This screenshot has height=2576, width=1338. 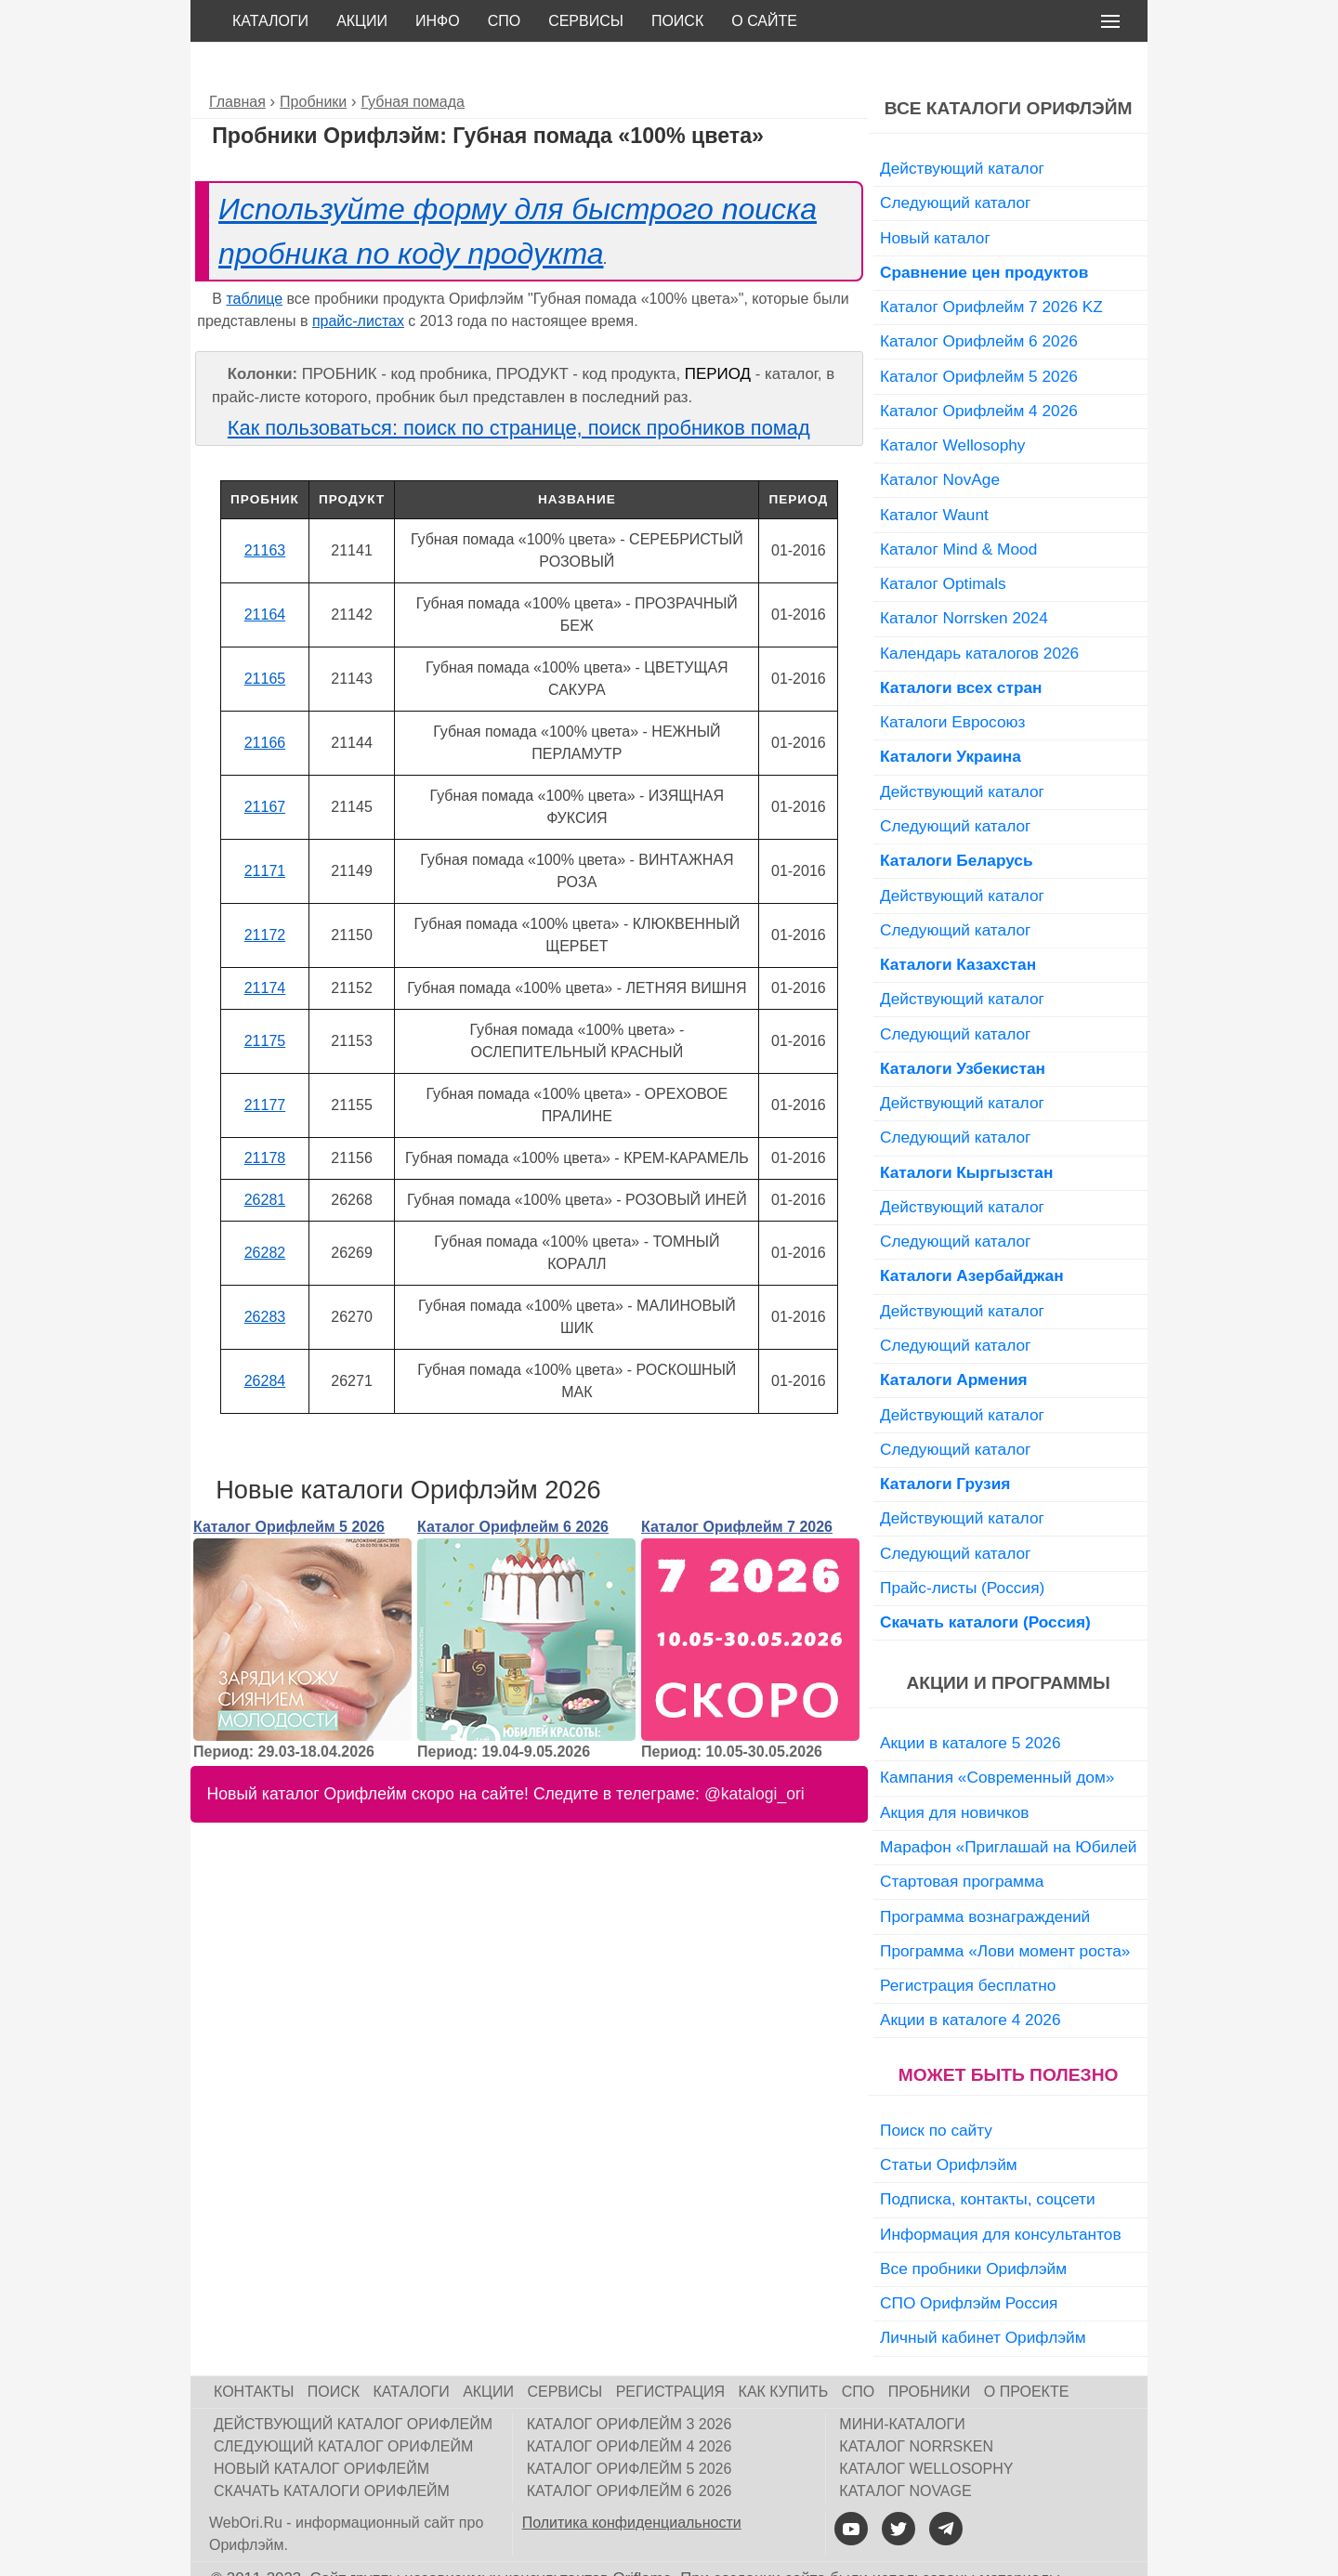 What do you see at coordinates (265, 829) in the screenshot?
I see `21171` at bounding box center [265, 829].